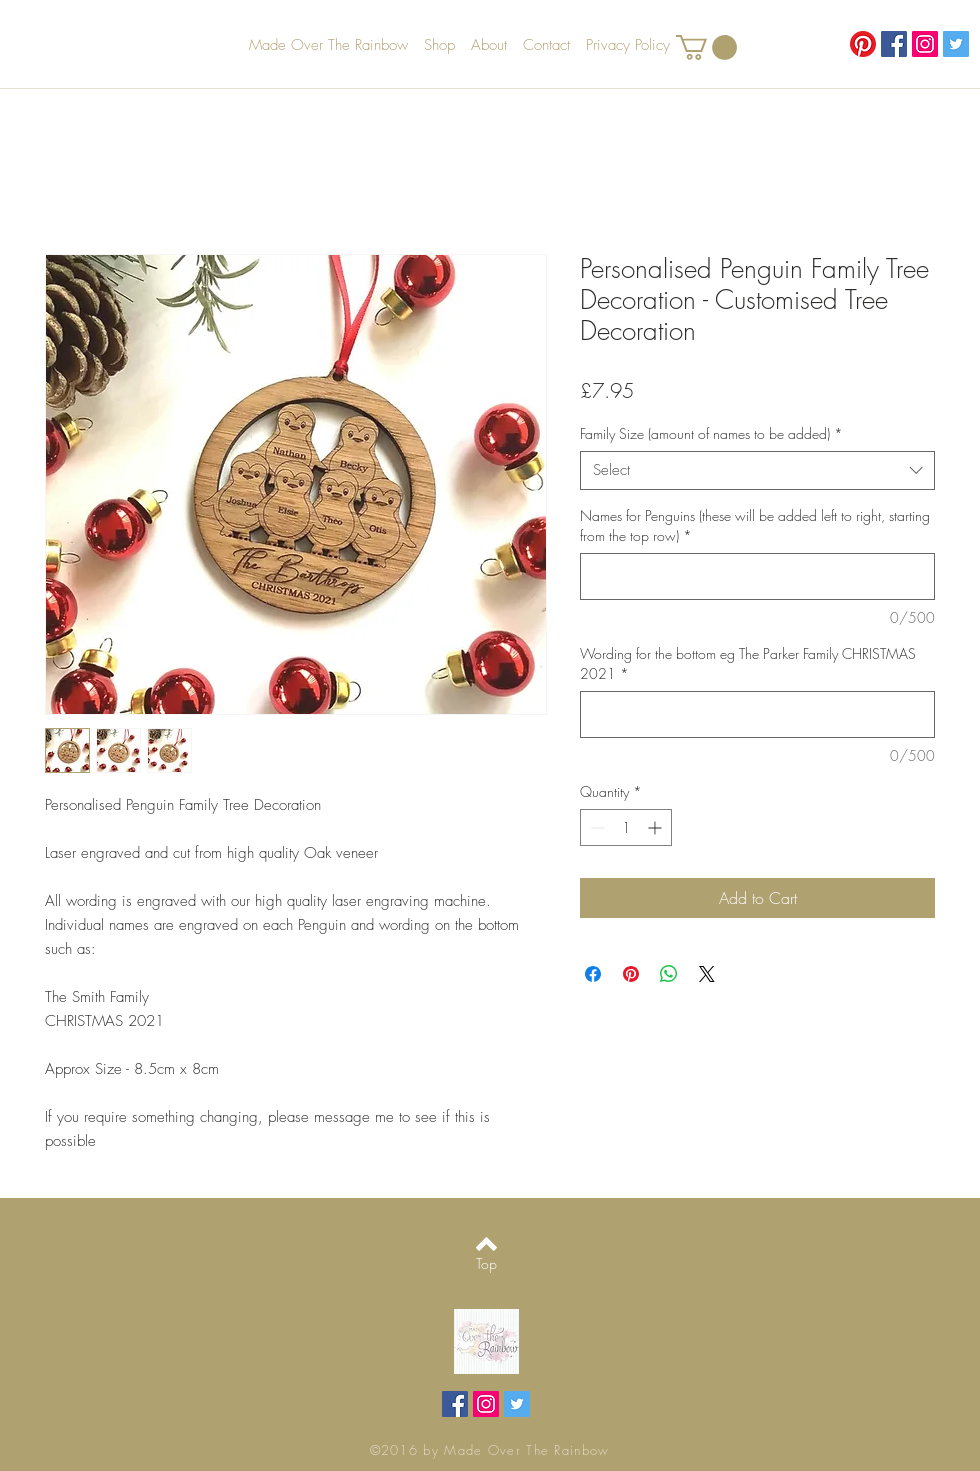 Image resolution: width=980 pixels, height=1471 pixels. Describe the element at coordinates (748, 663) in the screenshot. I see `Wording for the bottom eg The Parker Family CHRISTMAS 2021` at that location.